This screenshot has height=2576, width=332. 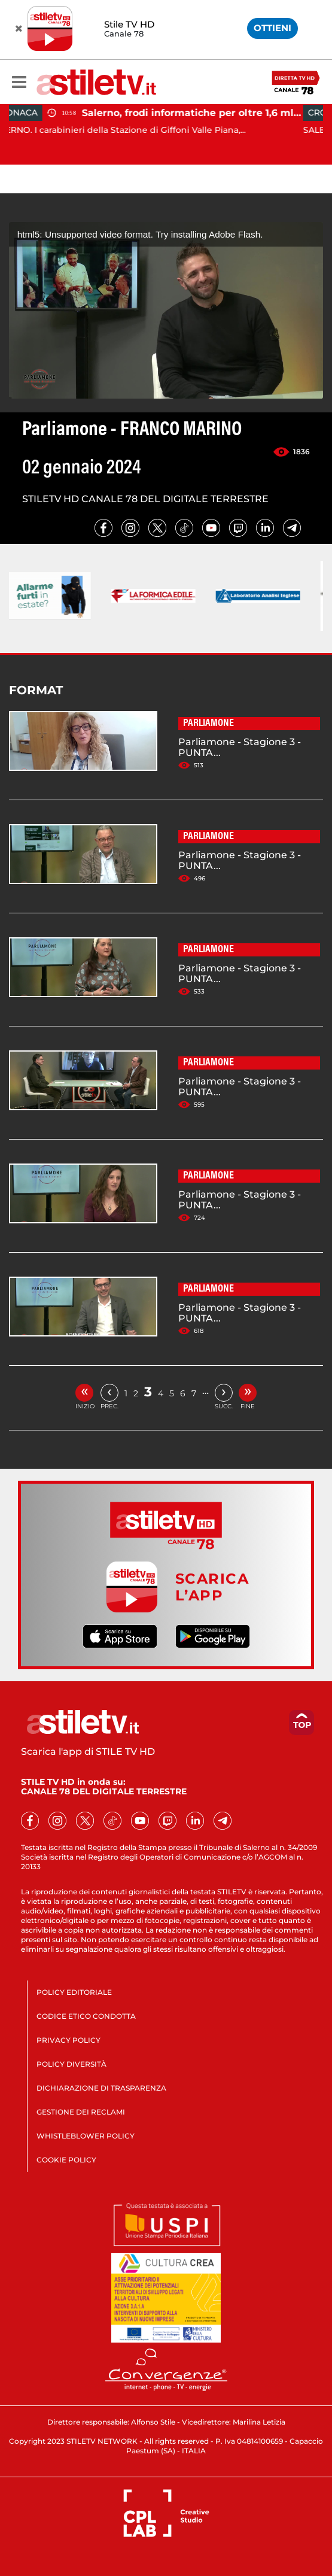 What do you see at coordinates (74, 1992) in the screenshot?
I see `POLICY EDITORIALE` at bounding box center [74, 1992].